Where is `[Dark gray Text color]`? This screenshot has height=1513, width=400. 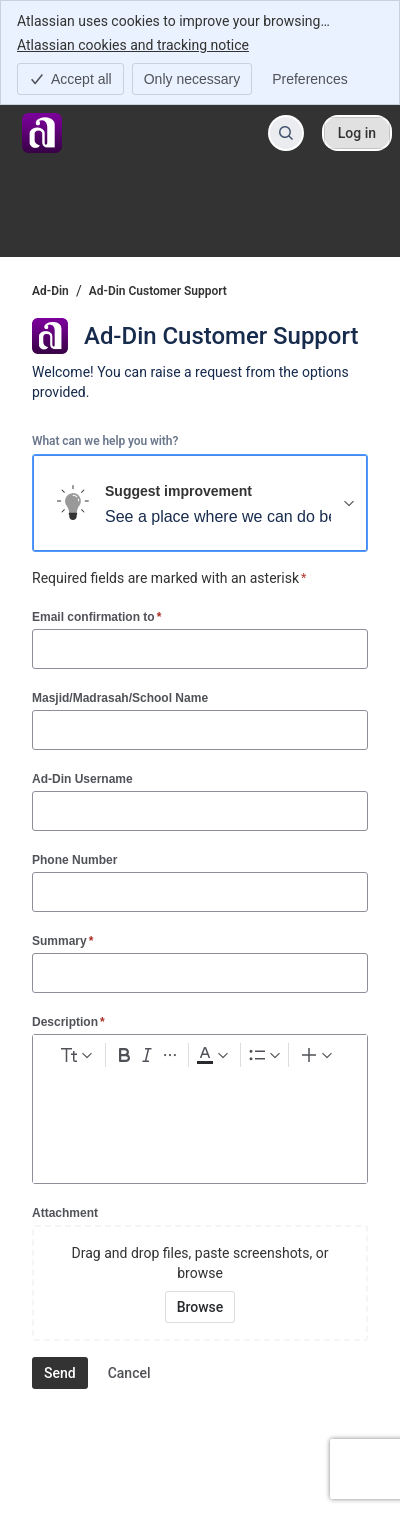 [Dark gray Text color] is located at coordinates (212, 1055).